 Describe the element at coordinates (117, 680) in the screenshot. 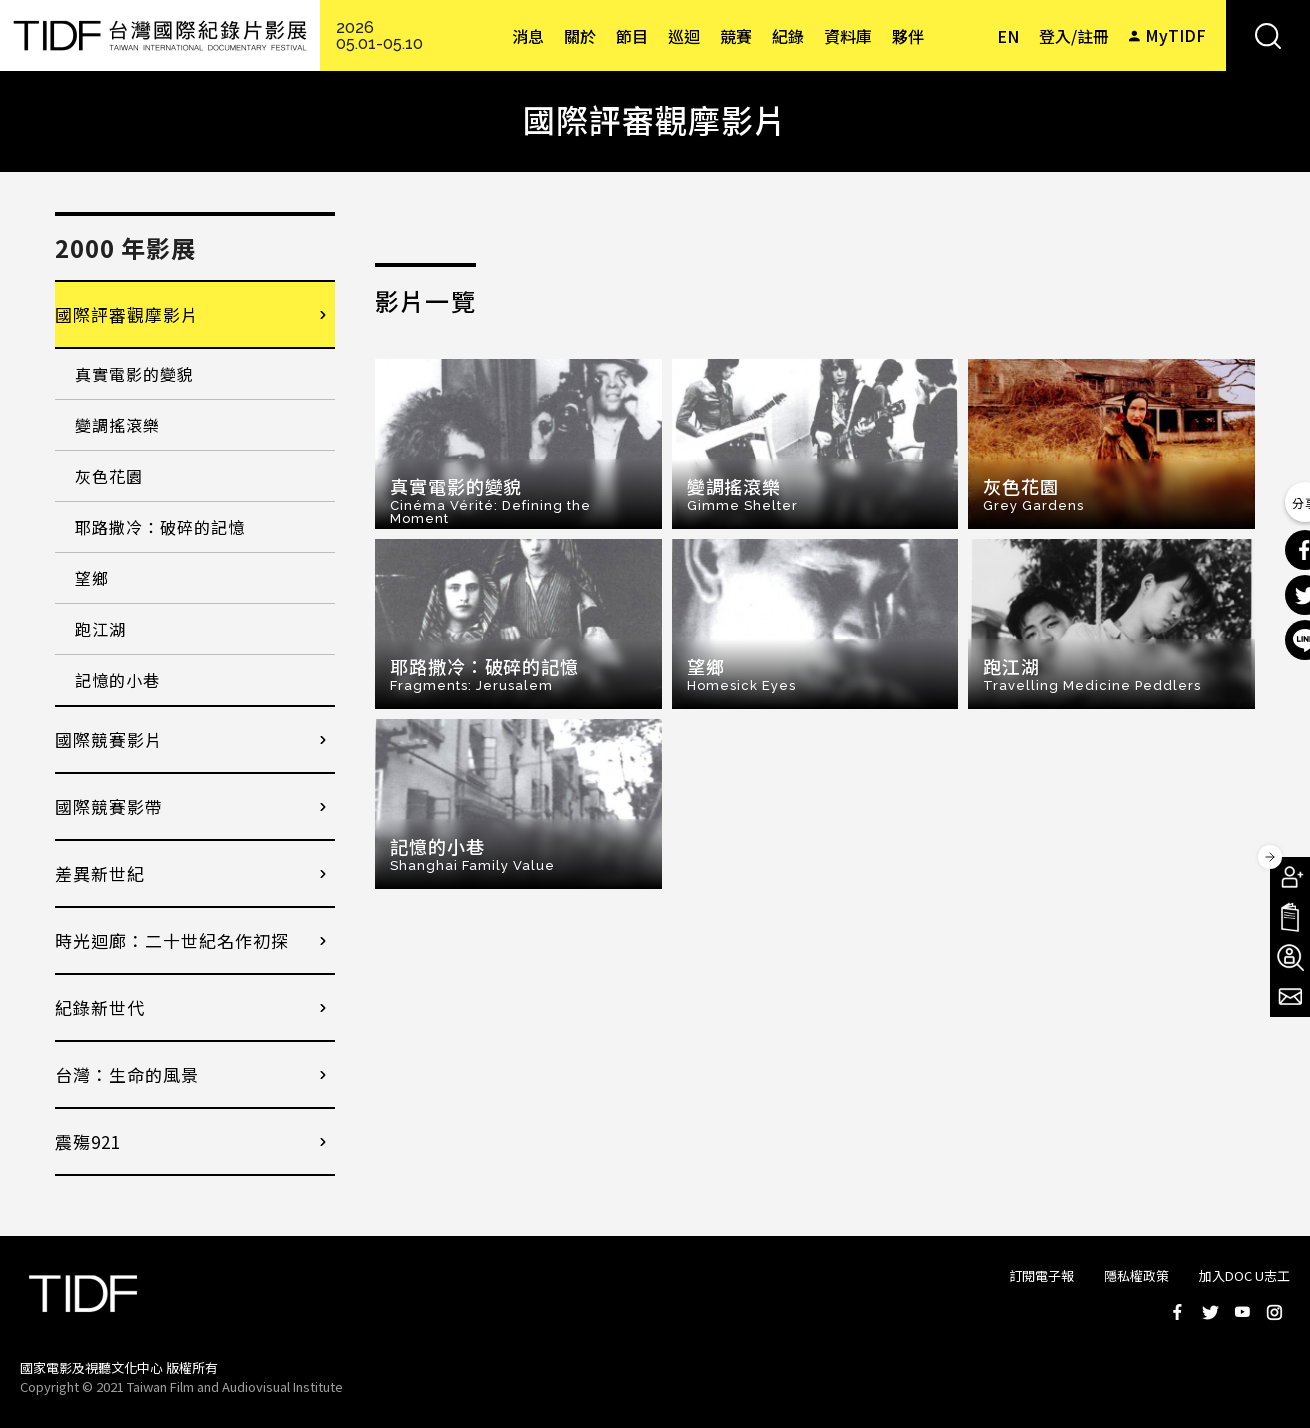

I see `記憶的小巷` at that location.